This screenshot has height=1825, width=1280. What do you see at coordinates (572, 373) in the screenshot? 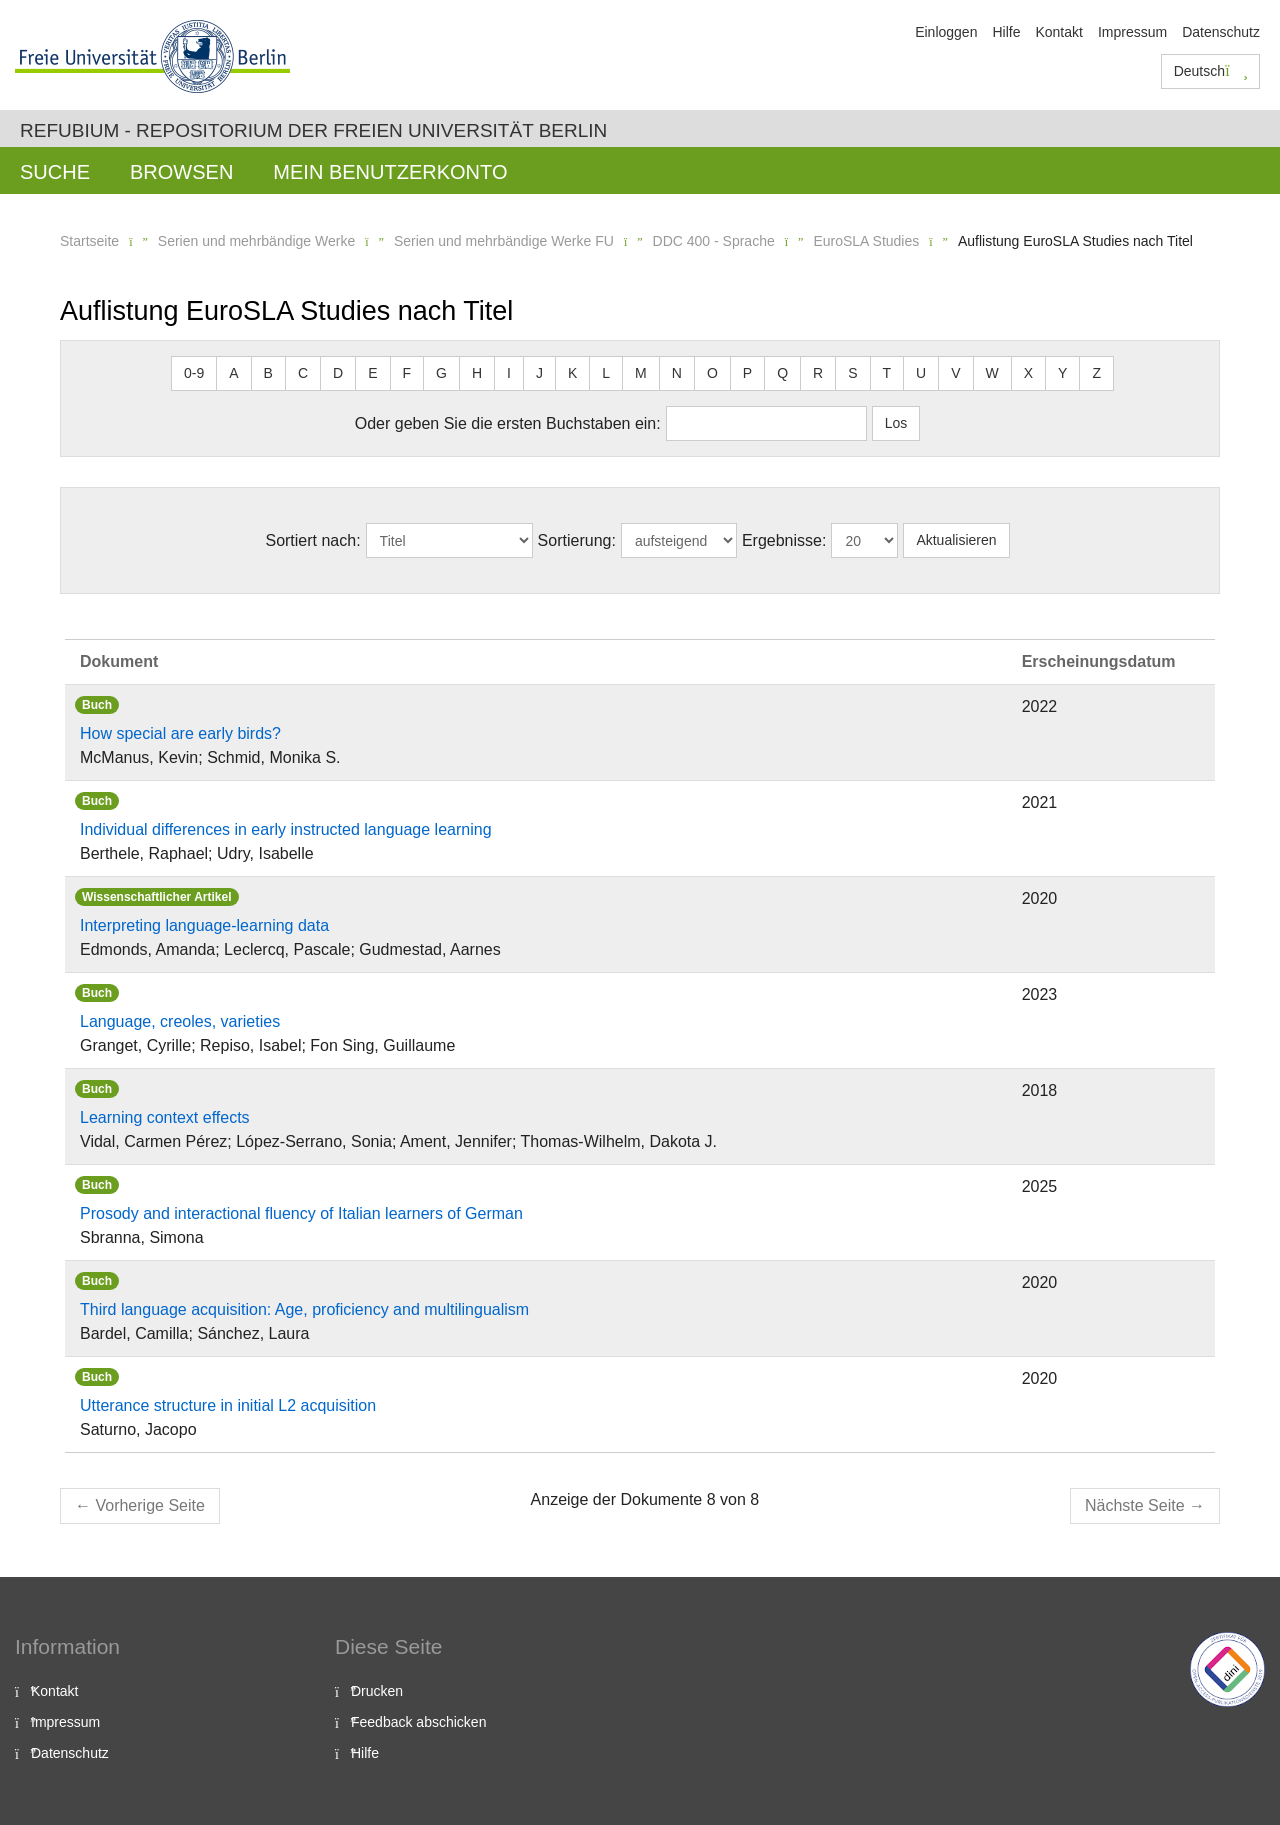
I see `K [button]` at bounding box center [572, 373].